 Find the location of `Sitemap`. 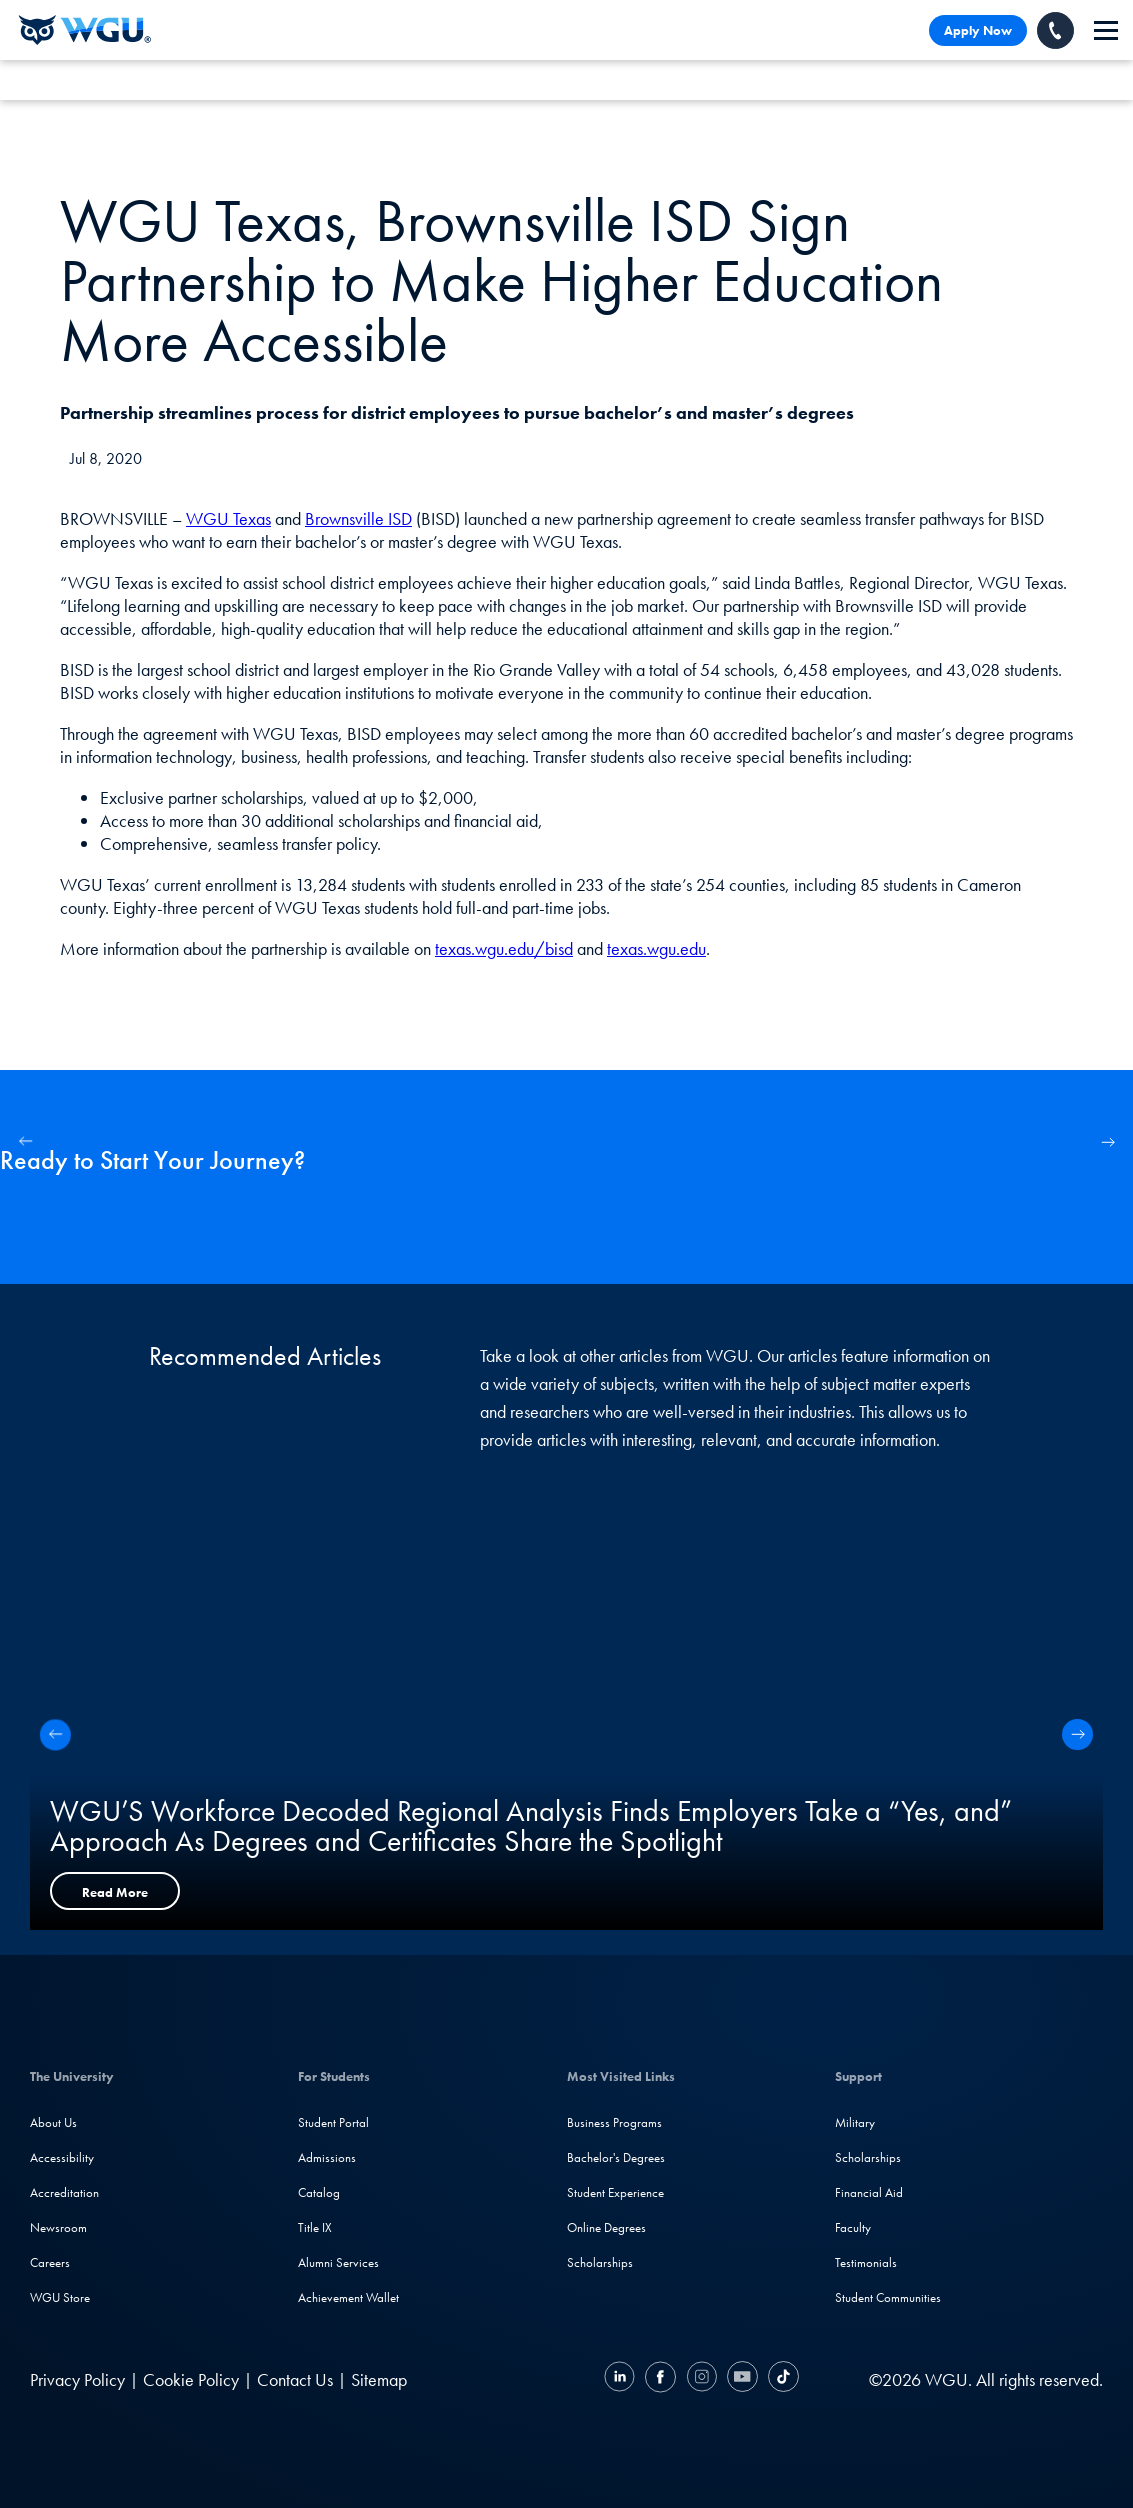

Sitemap is located at coordinates (379, 2379).